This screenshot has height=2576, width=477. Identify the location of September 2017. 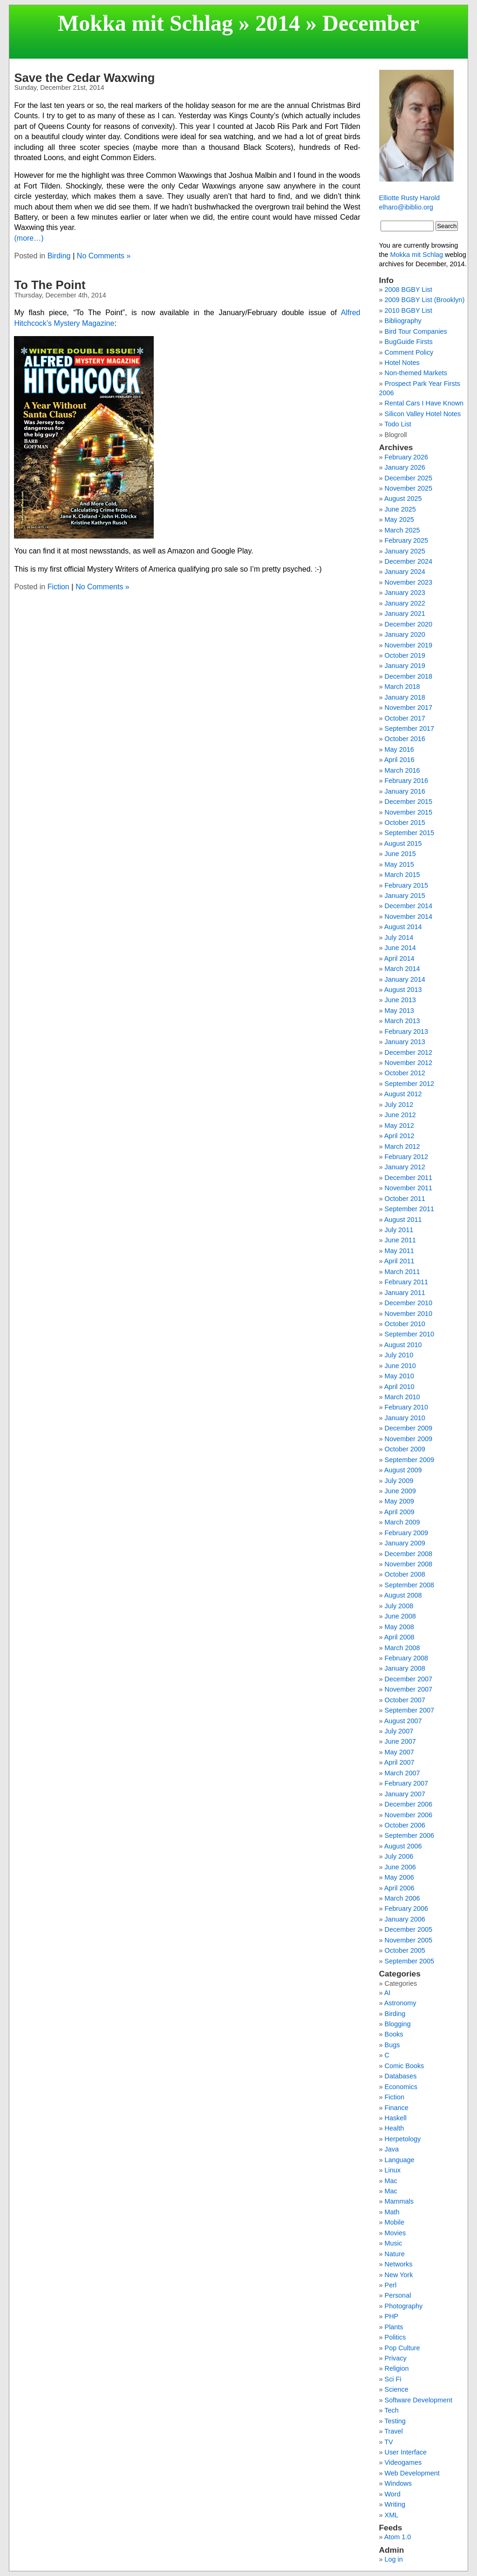
(409, 728).